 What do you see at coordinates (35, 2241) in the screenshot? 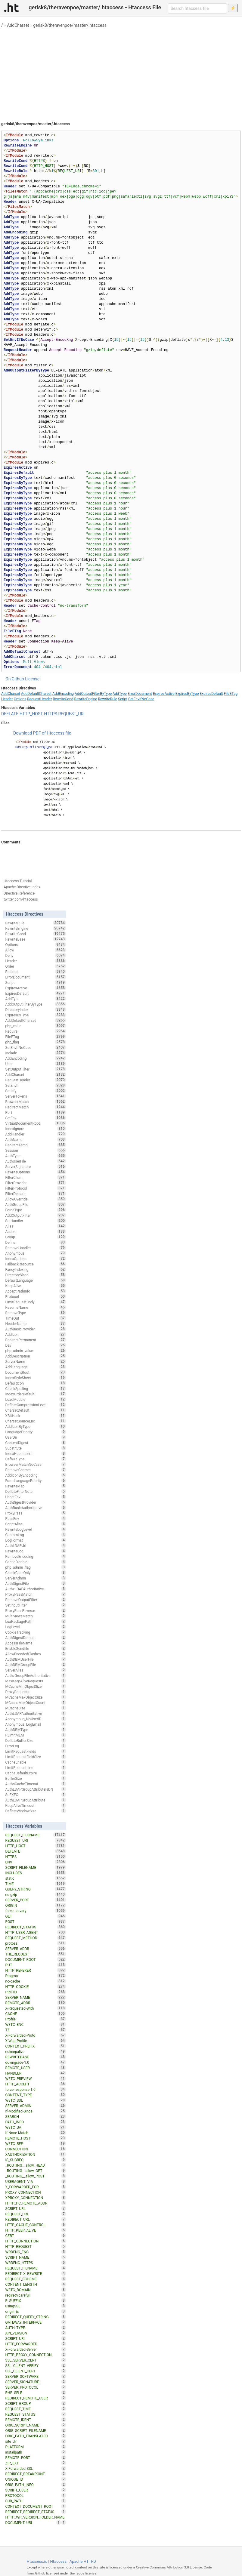
I see `HTTP_CONNECTION` at bounding box center [35, 2241].